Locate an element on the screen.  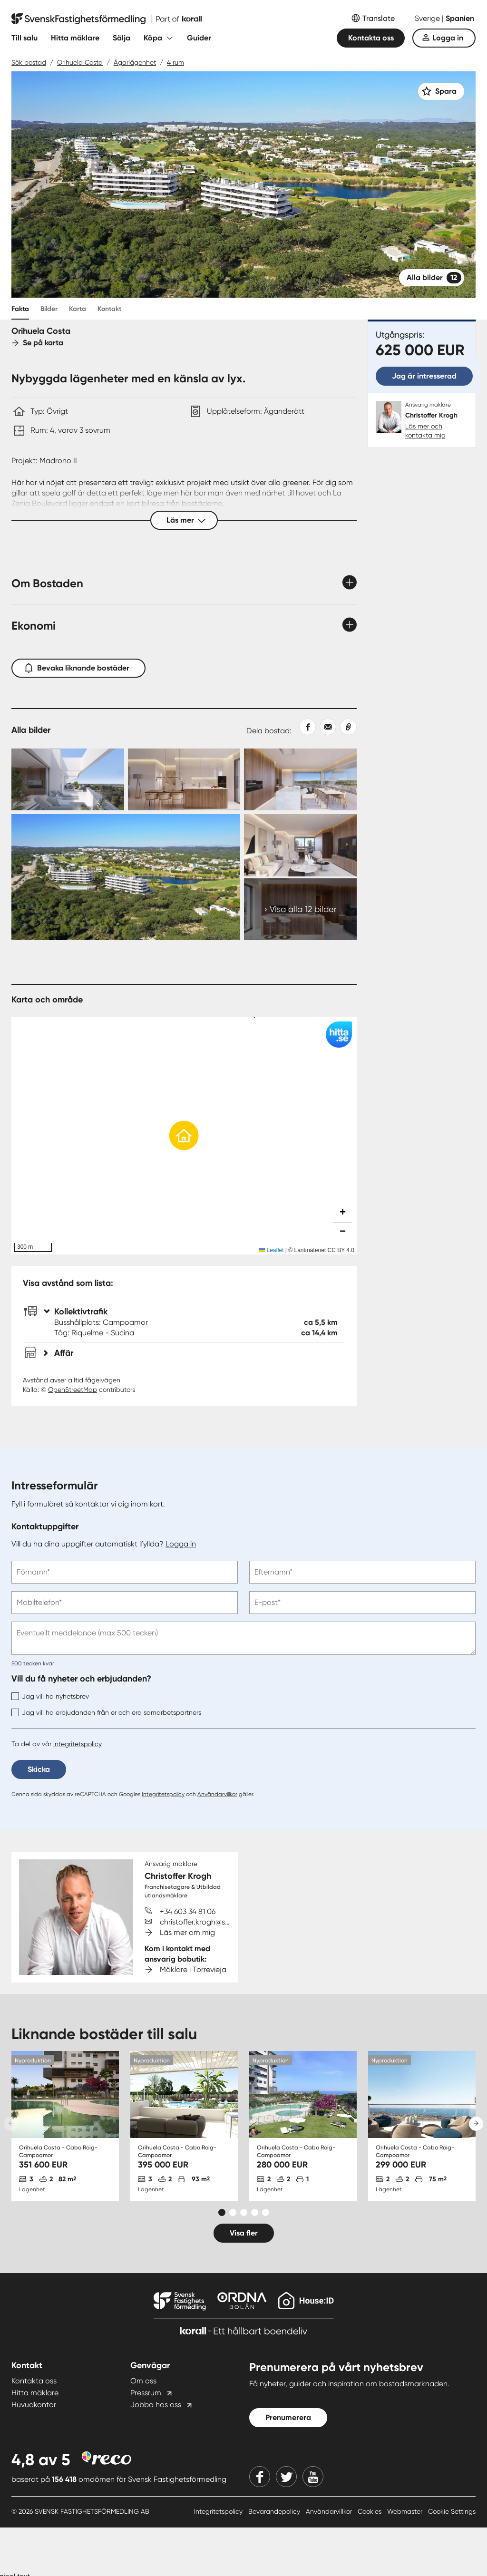
Användarvillkor [Användarvillkor länk] is located at coordinates (330, 2511).